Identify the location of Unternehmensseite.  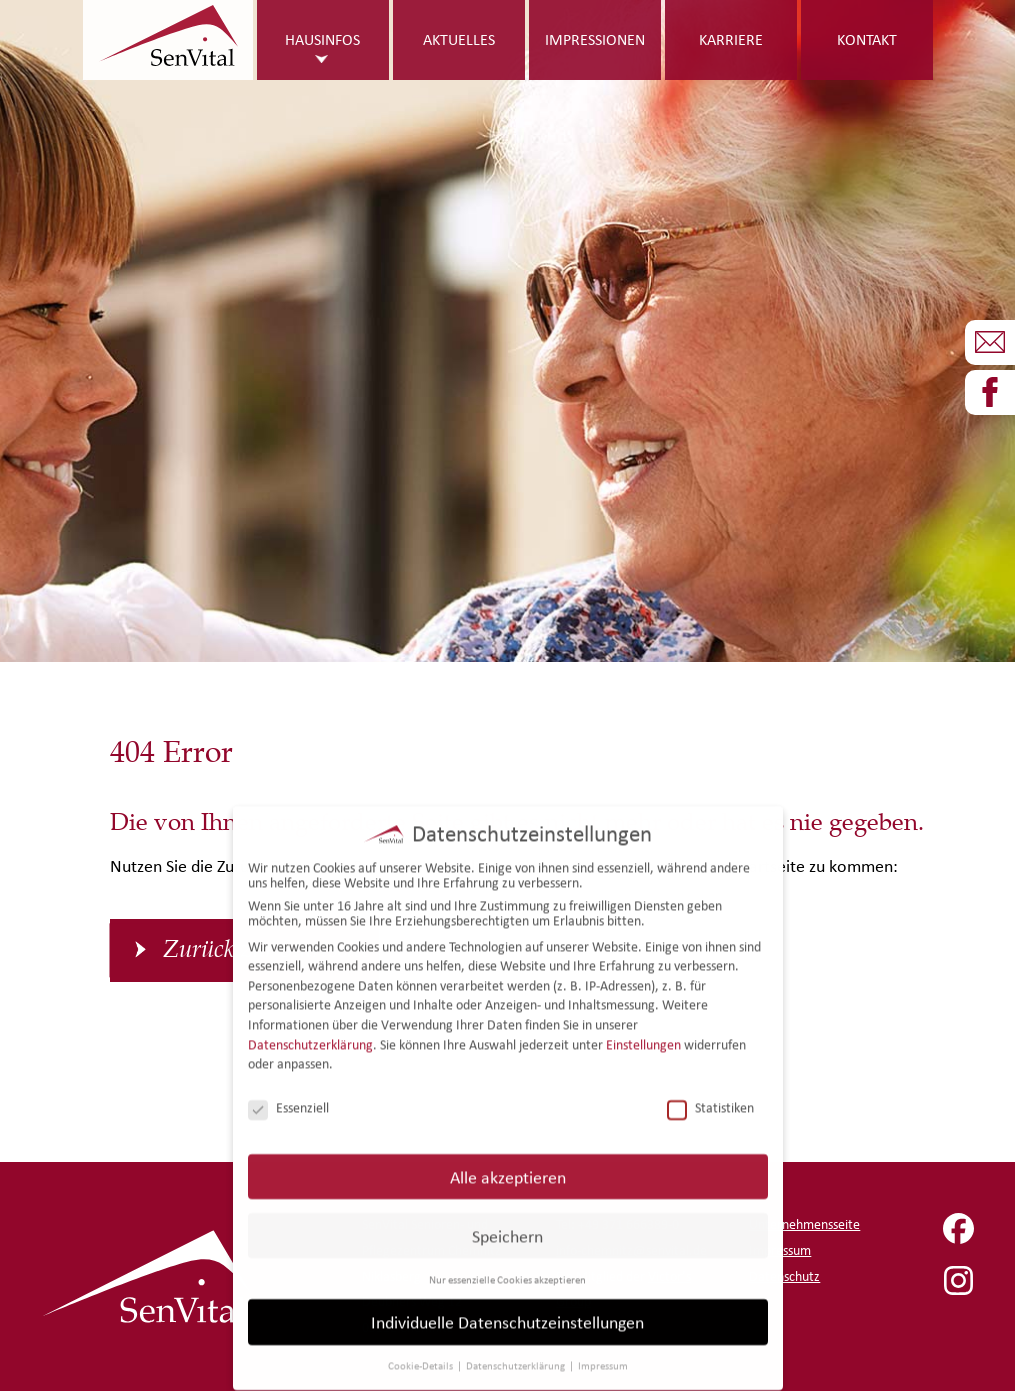
(804, 1224).